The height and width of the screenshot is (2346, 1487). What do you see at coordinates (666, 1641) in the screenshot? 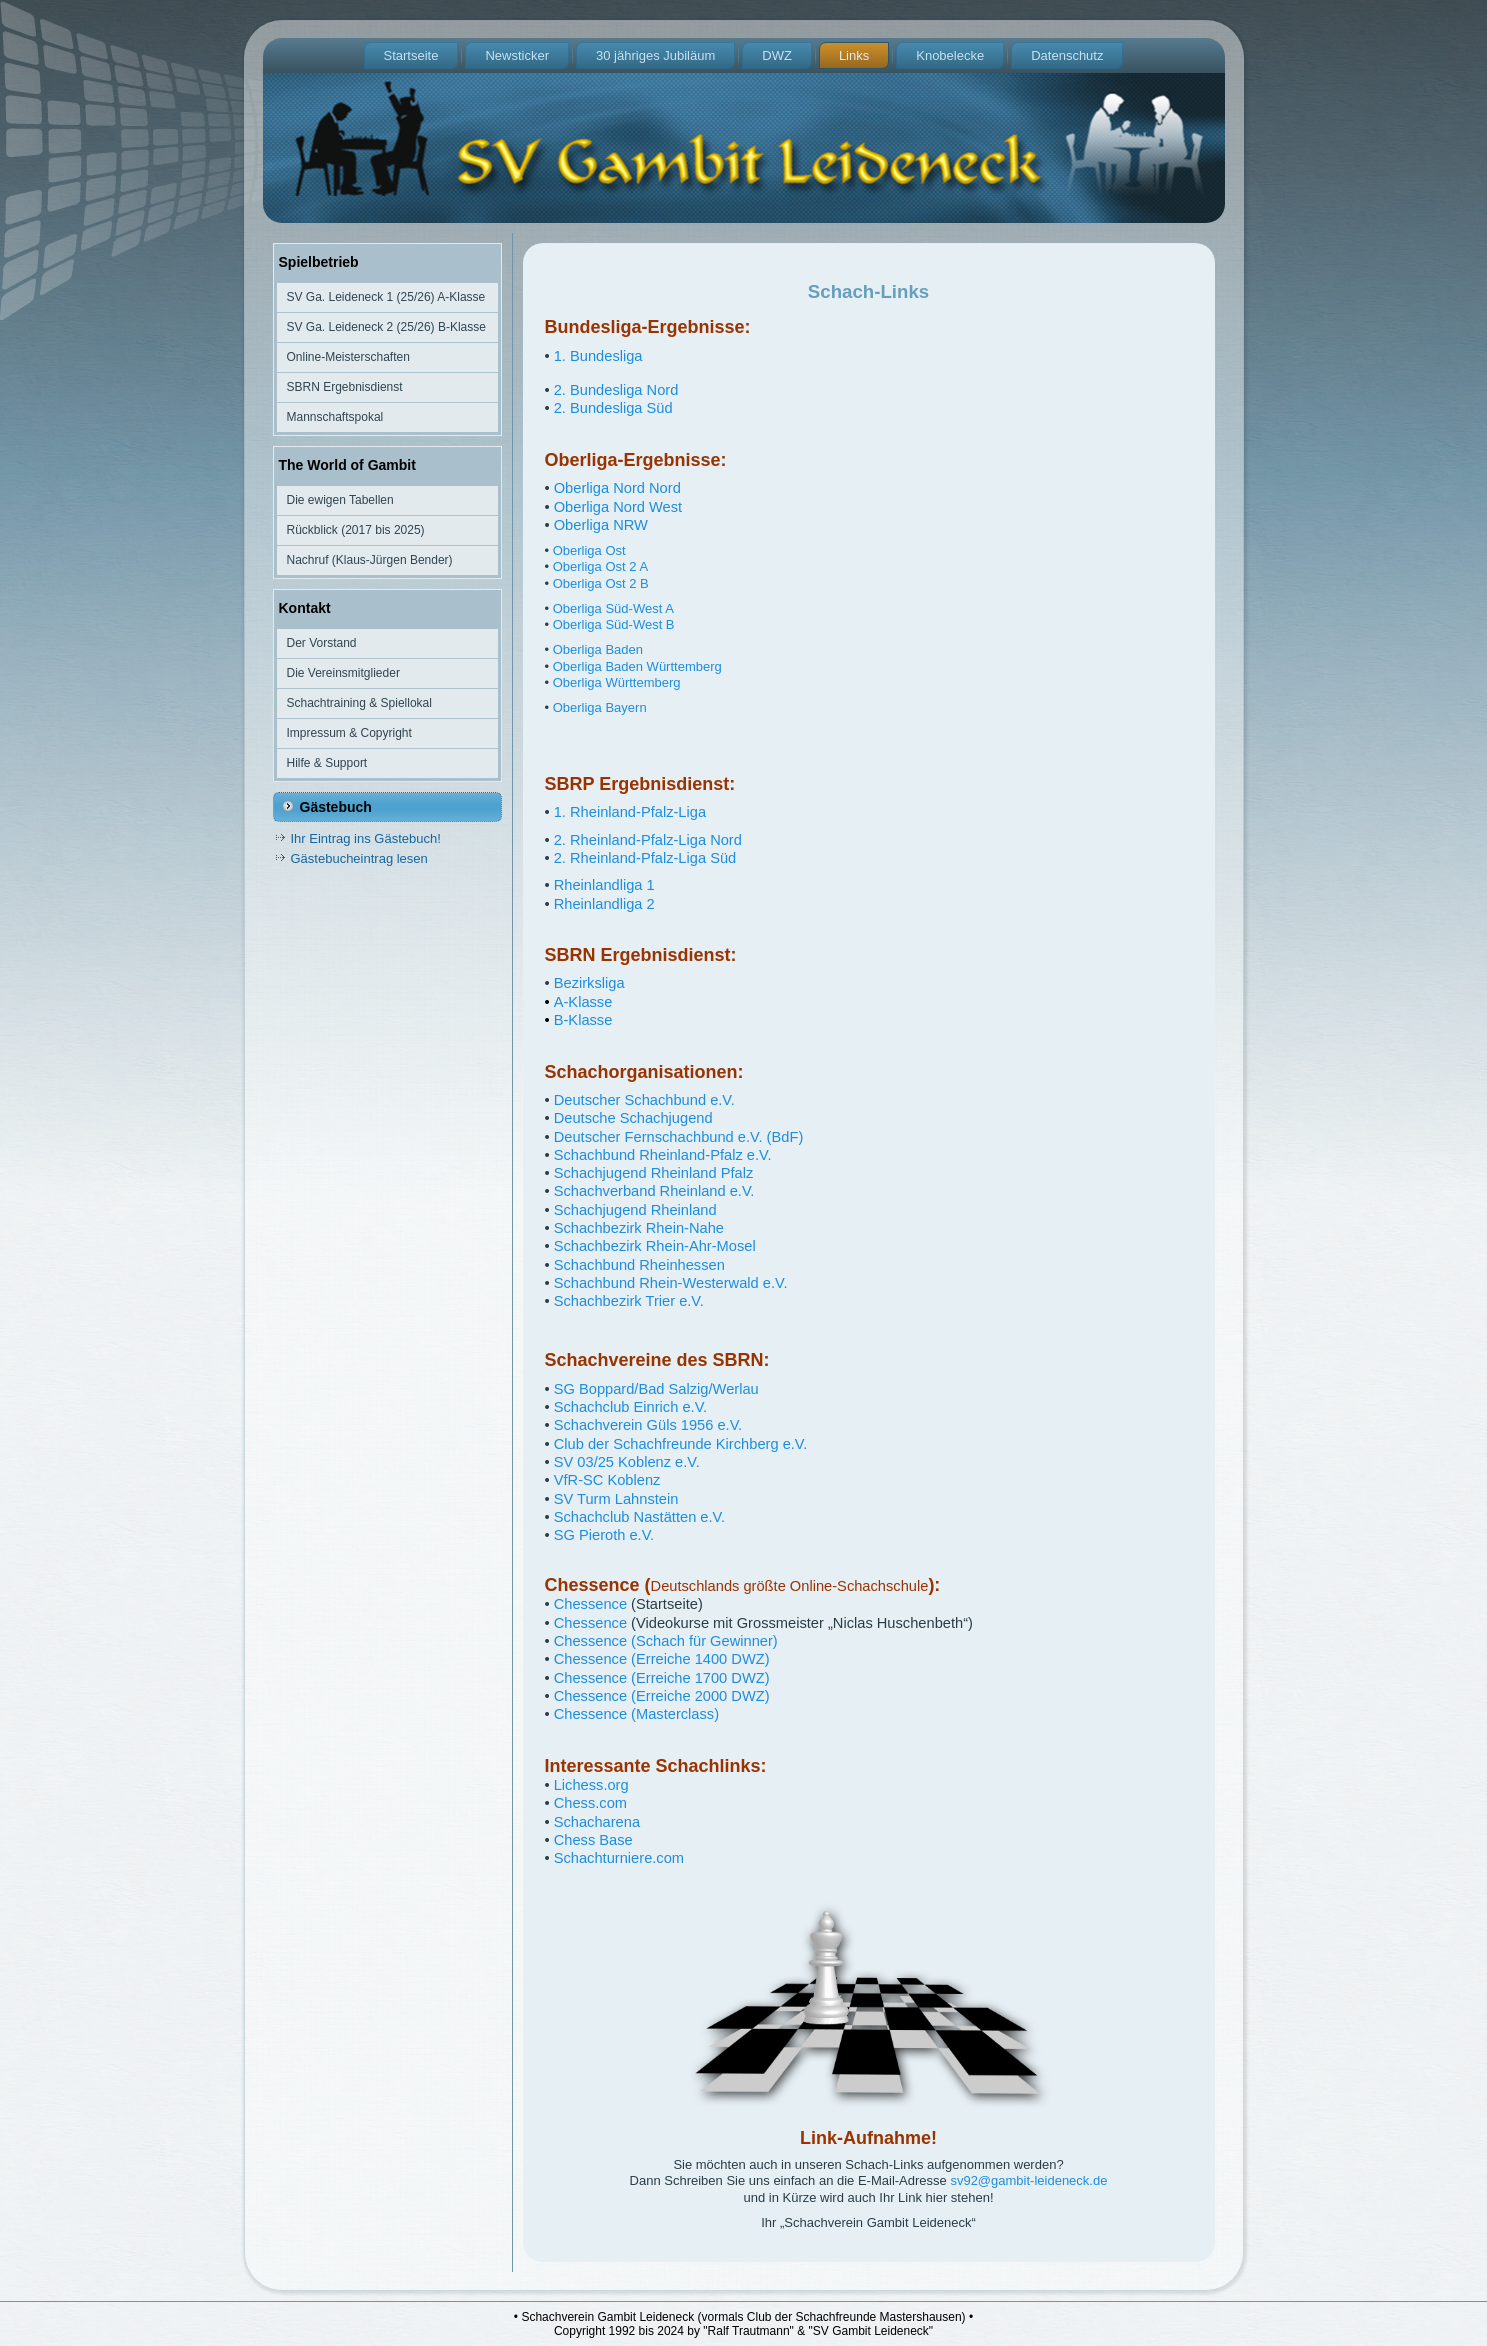
I see `Chessence (Schach für Gewinner)` at bounding box center [666, 1641].